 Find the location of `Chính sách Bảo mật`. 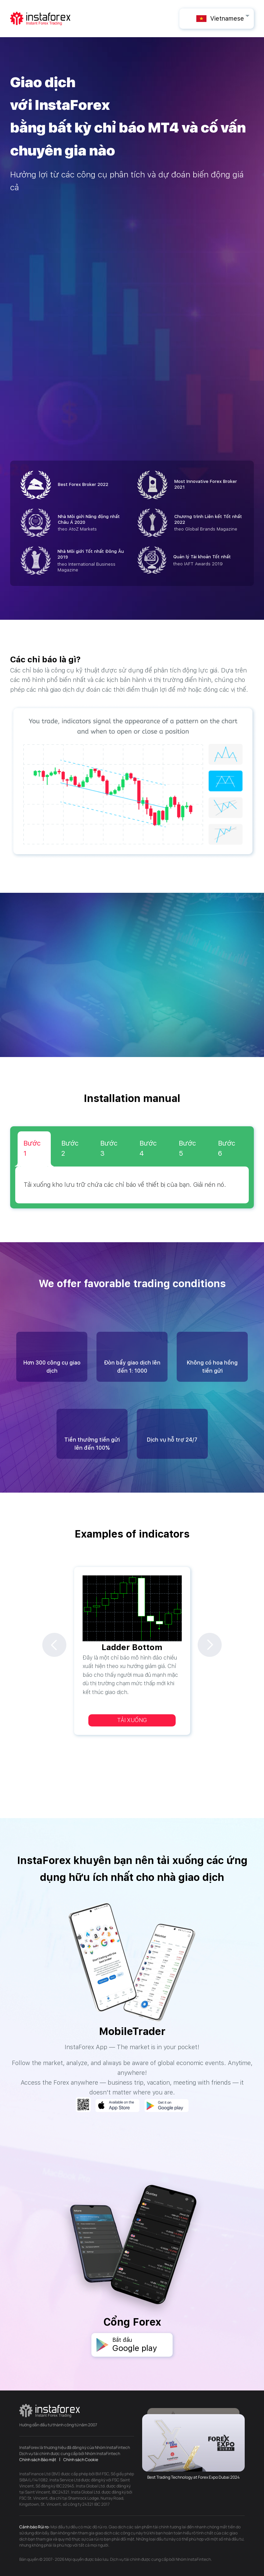

Chính sách Bảo mật is located at coordinates (38, 2459).